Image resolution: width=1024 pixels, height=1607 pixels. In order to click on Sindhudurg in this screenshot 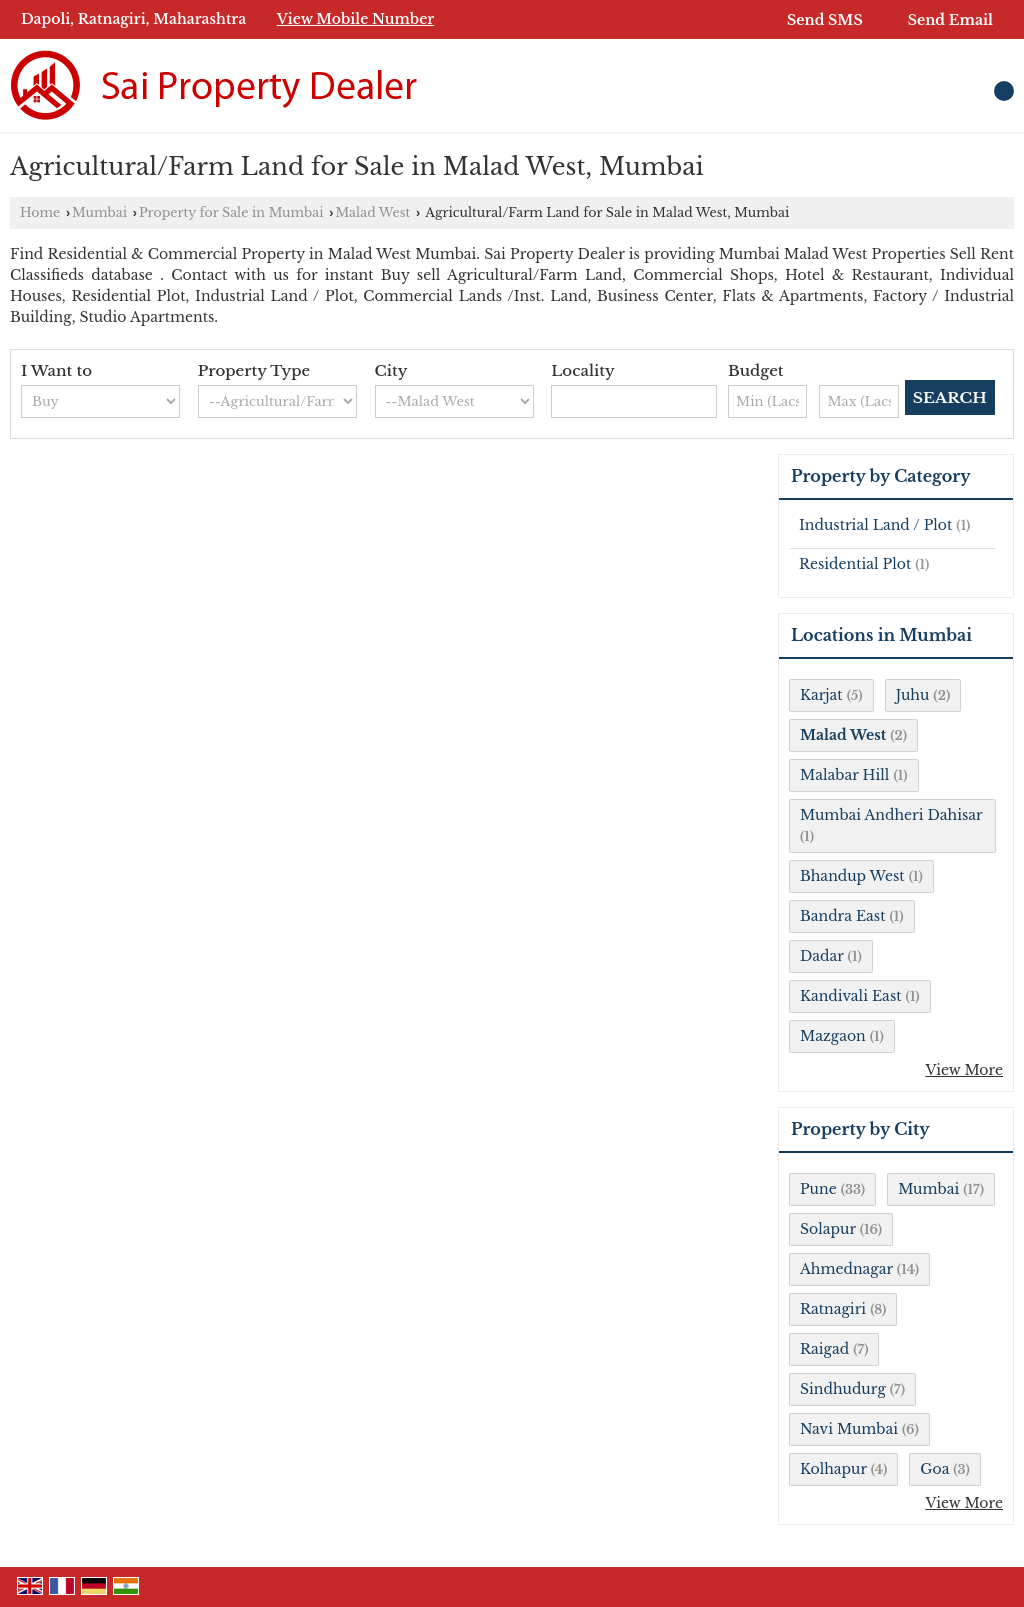, I will do `click(843, 1389)`.